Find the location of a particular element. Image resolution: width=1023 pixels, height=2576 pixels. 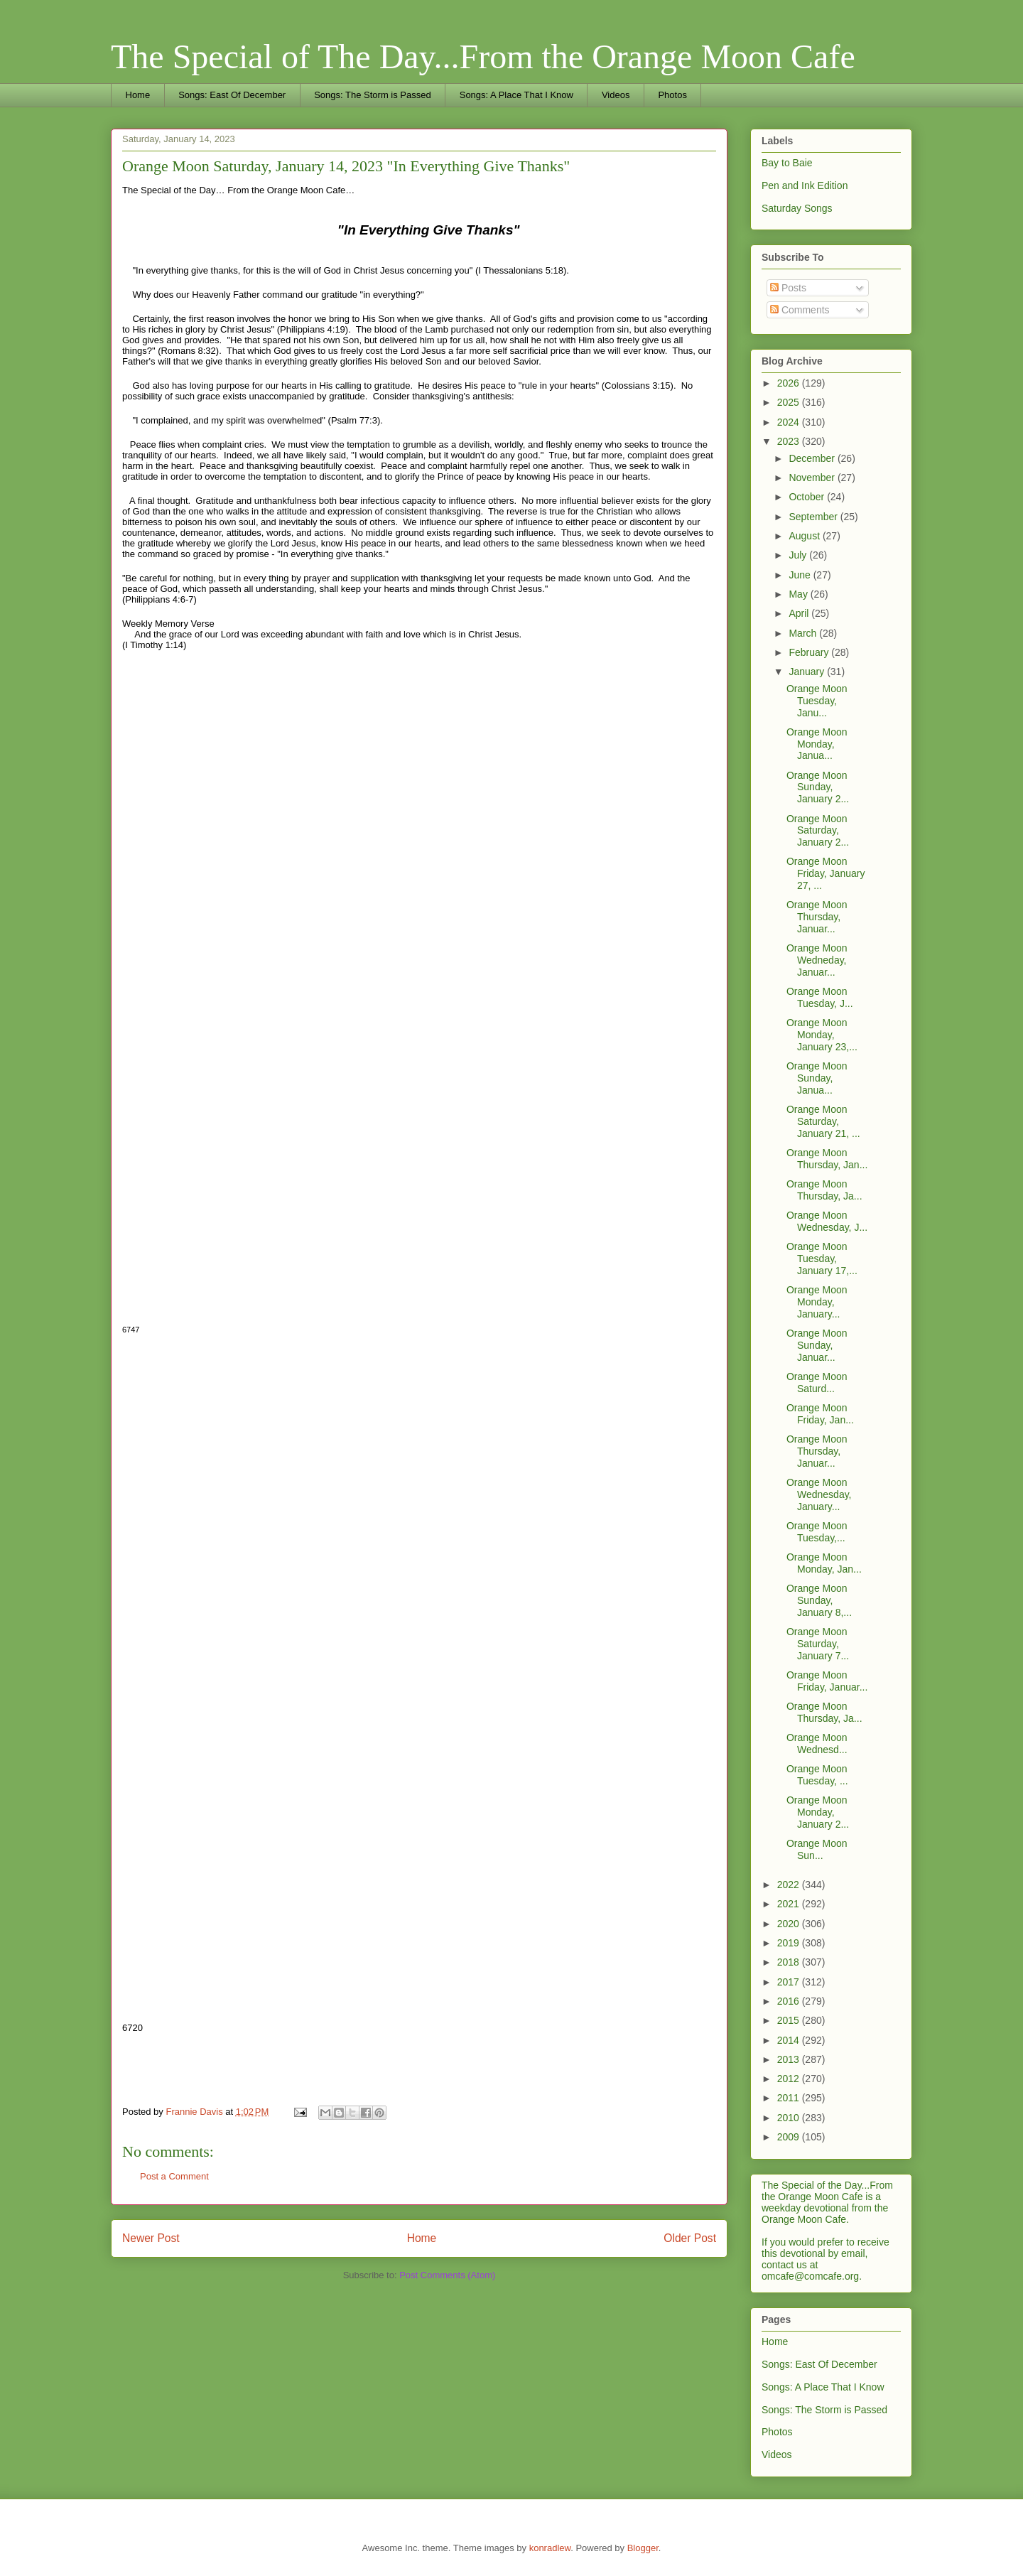

2011 is located at coordinates (789, 2097).